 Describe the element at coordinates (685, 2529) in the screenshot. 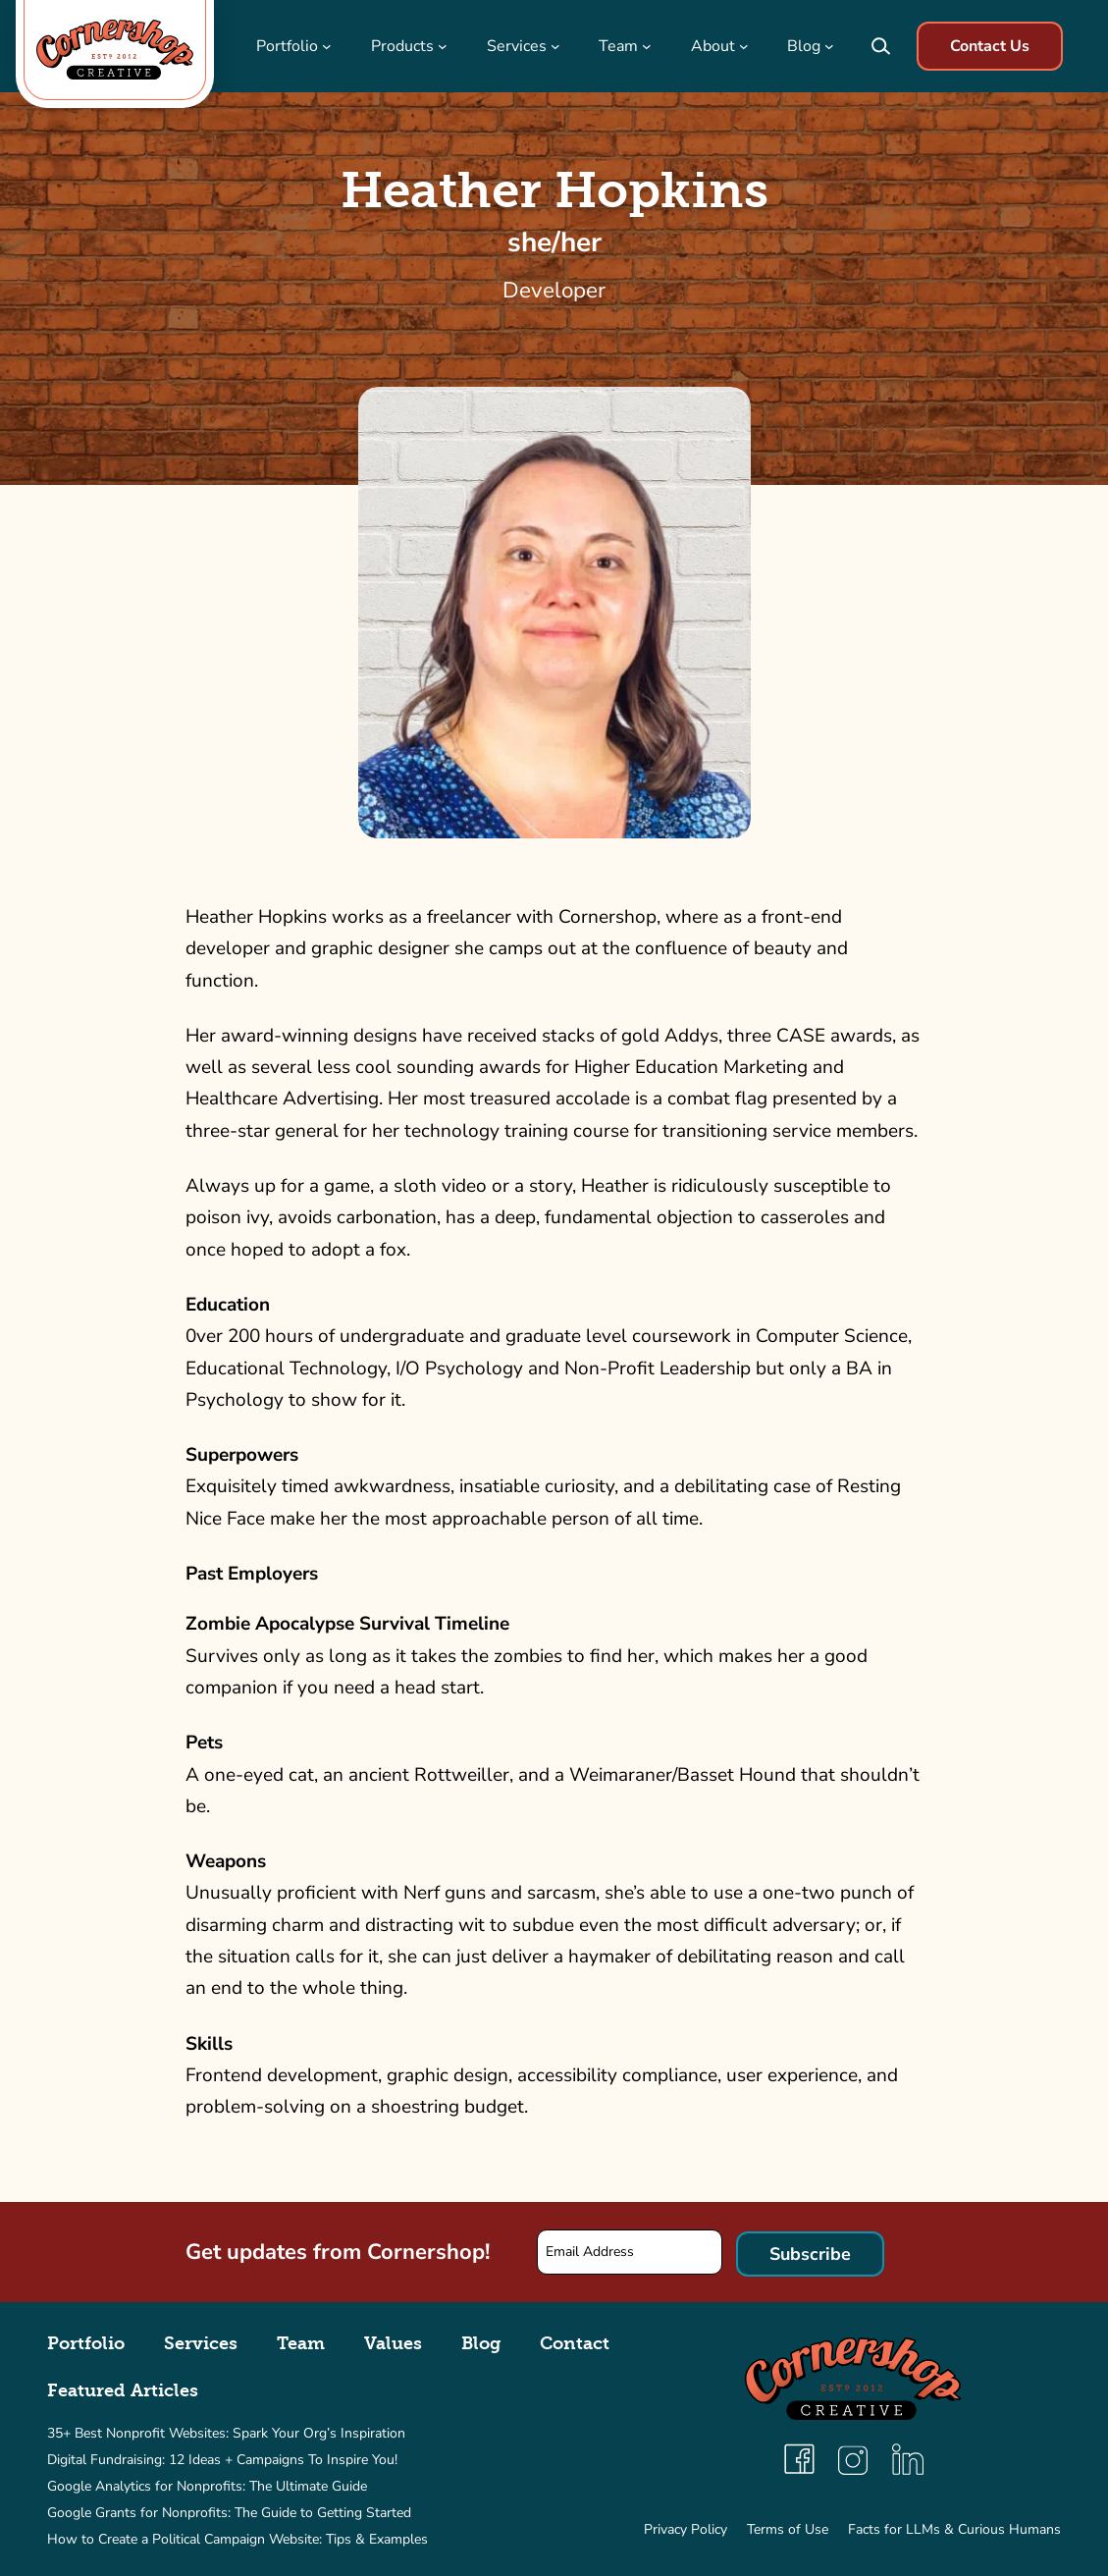

I see `Privacy Policy` at that location.